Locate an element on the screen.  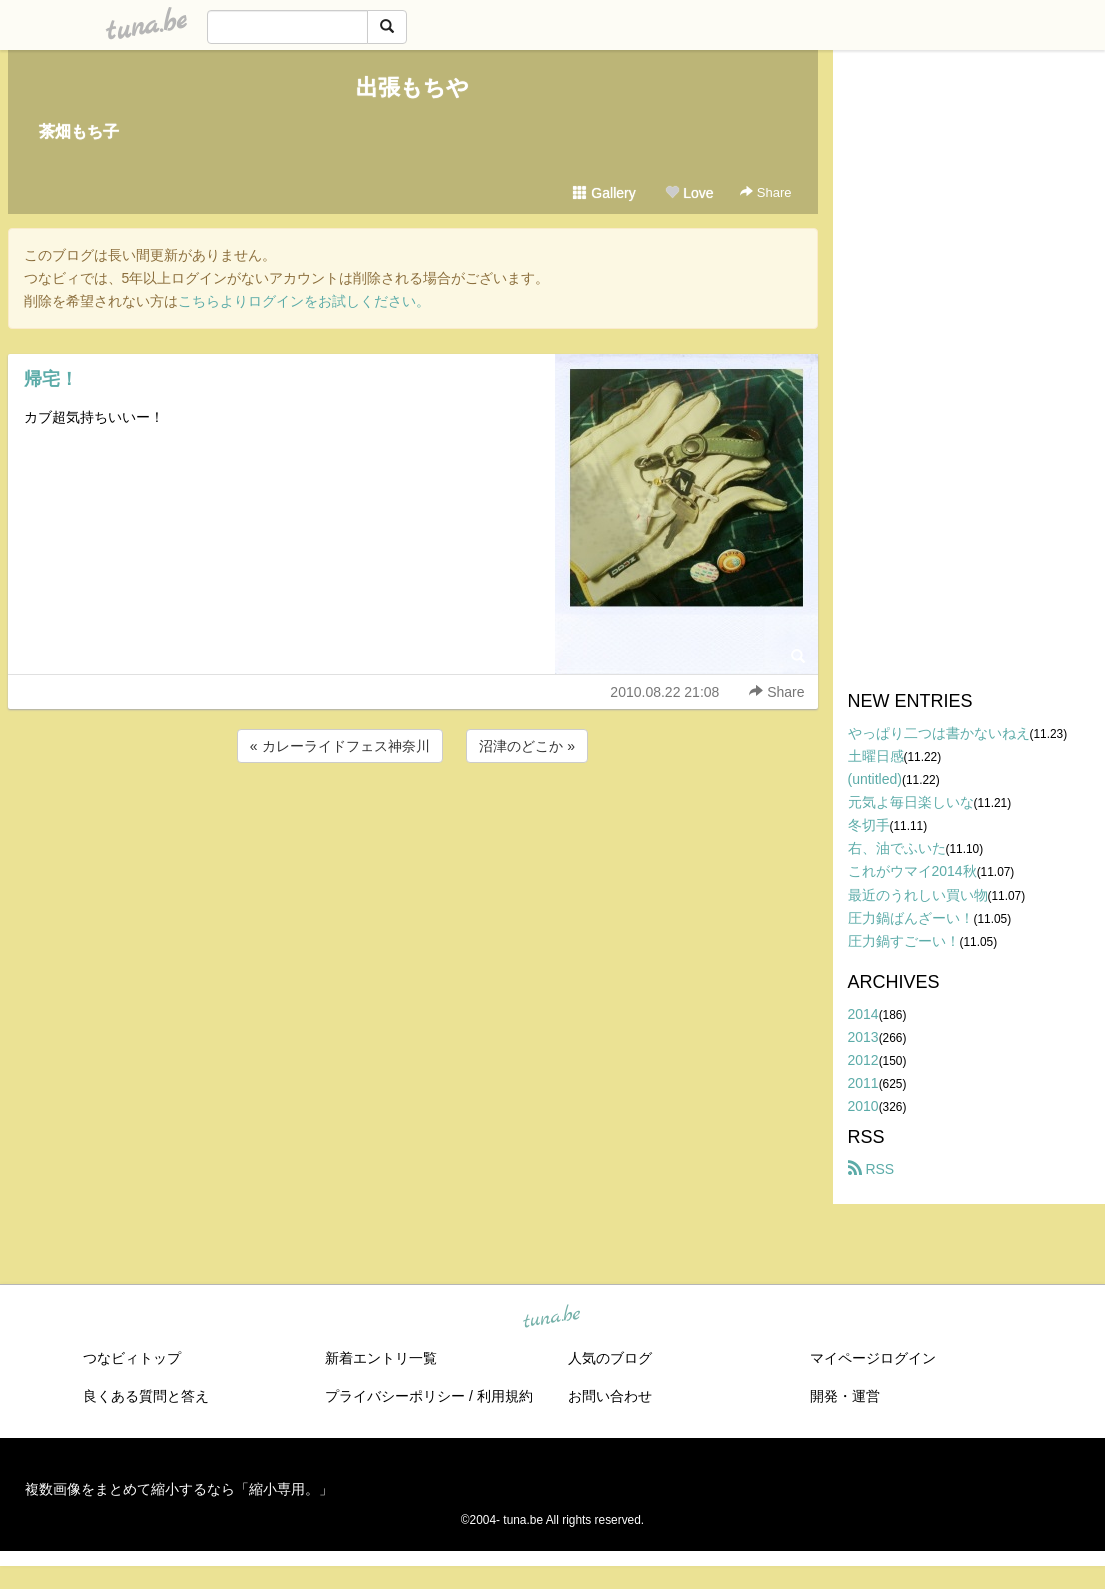
[Advertisement] is located at coordinates (413, 821).